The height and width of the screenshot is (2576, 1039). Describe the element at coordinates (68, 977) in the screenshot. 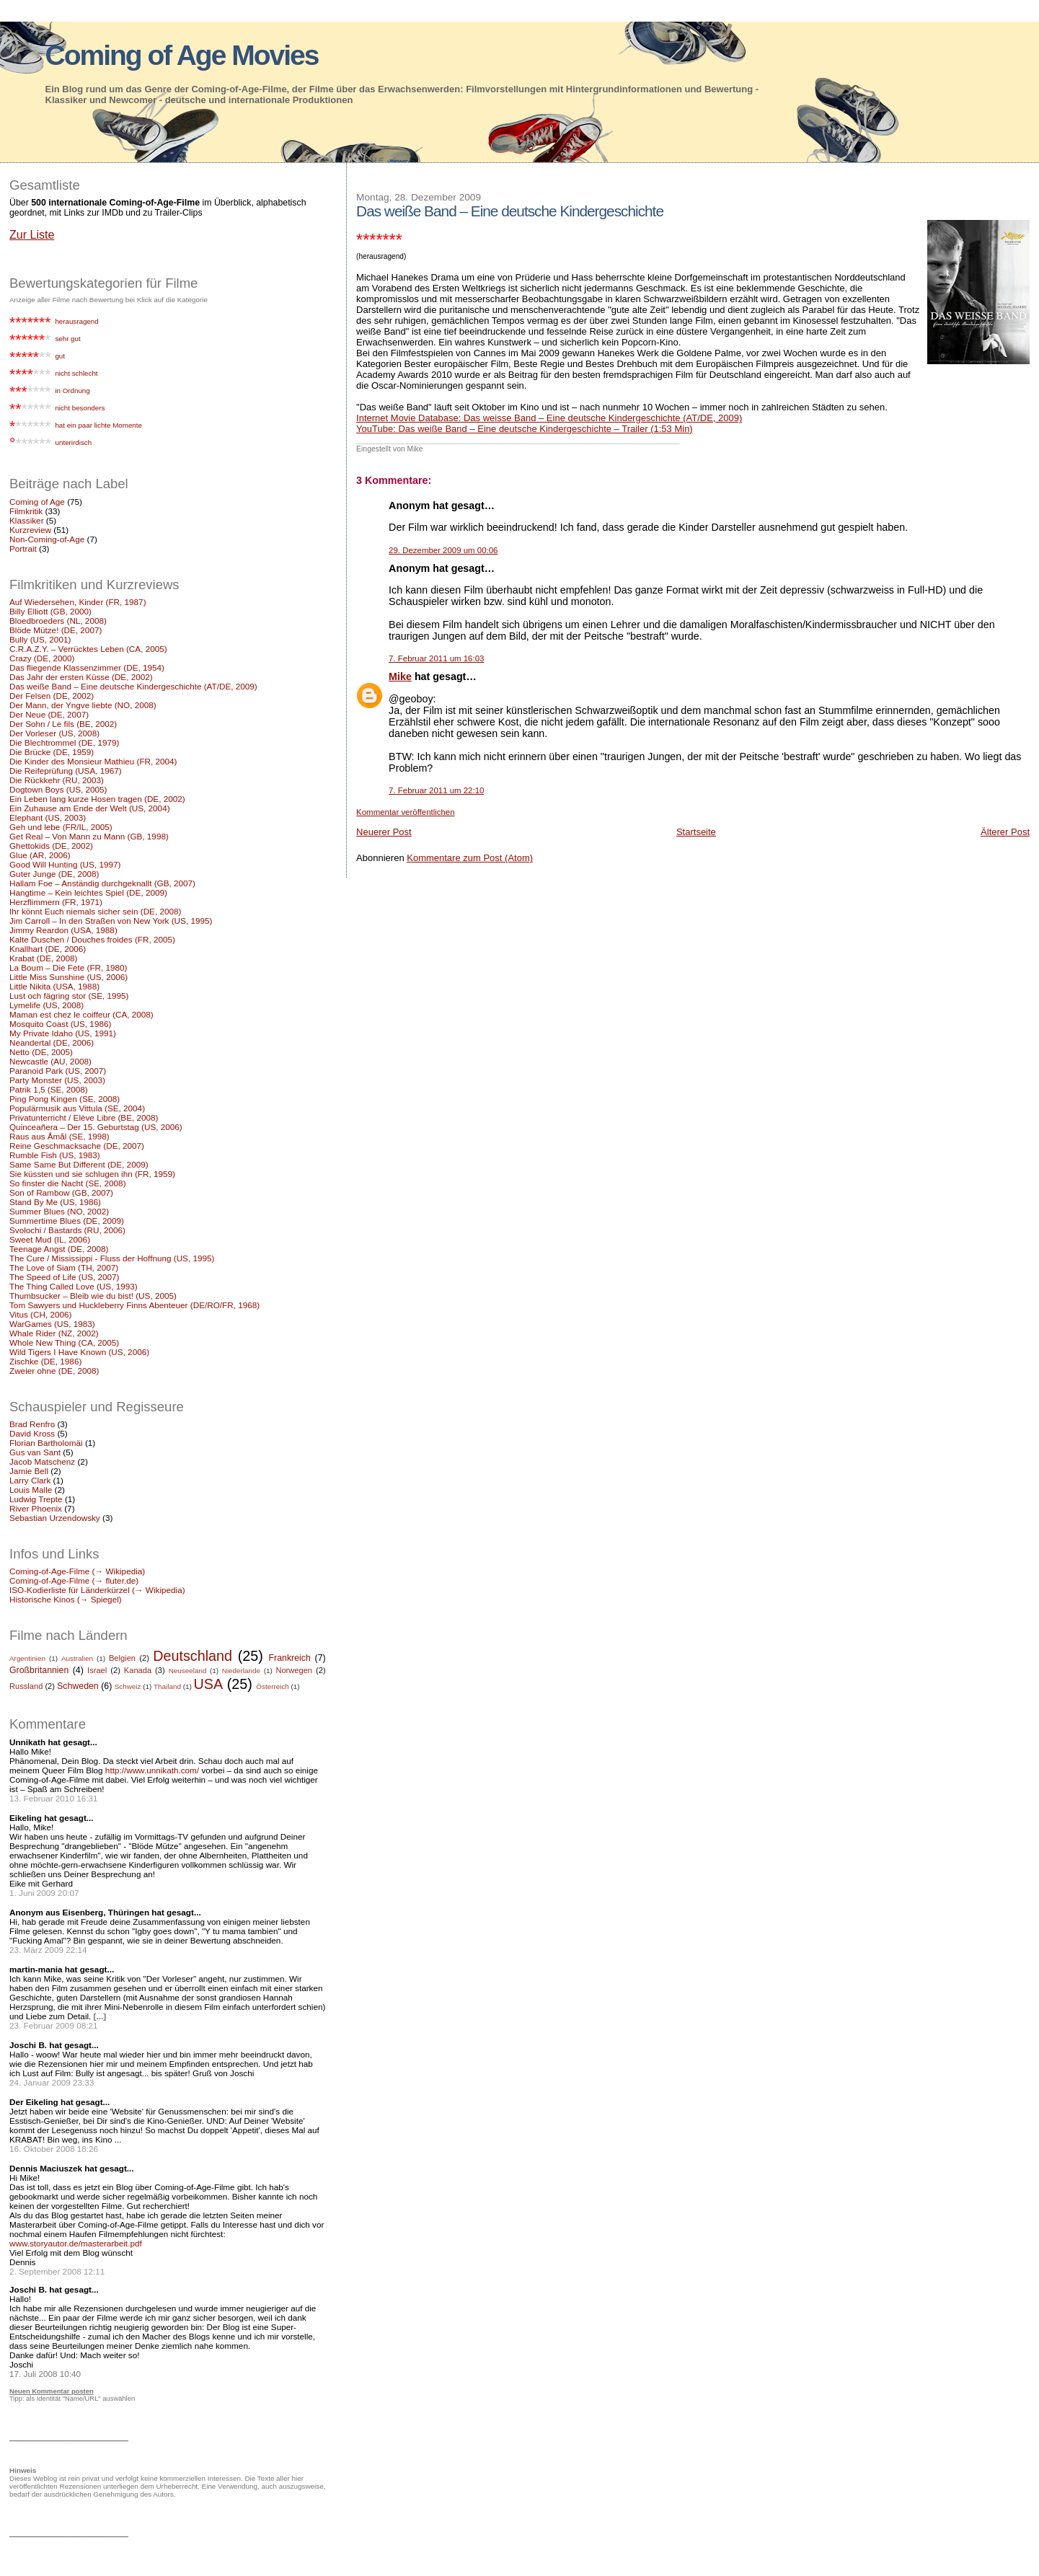

I see `Little Miss Sunshine (US, 2006)` at that location.